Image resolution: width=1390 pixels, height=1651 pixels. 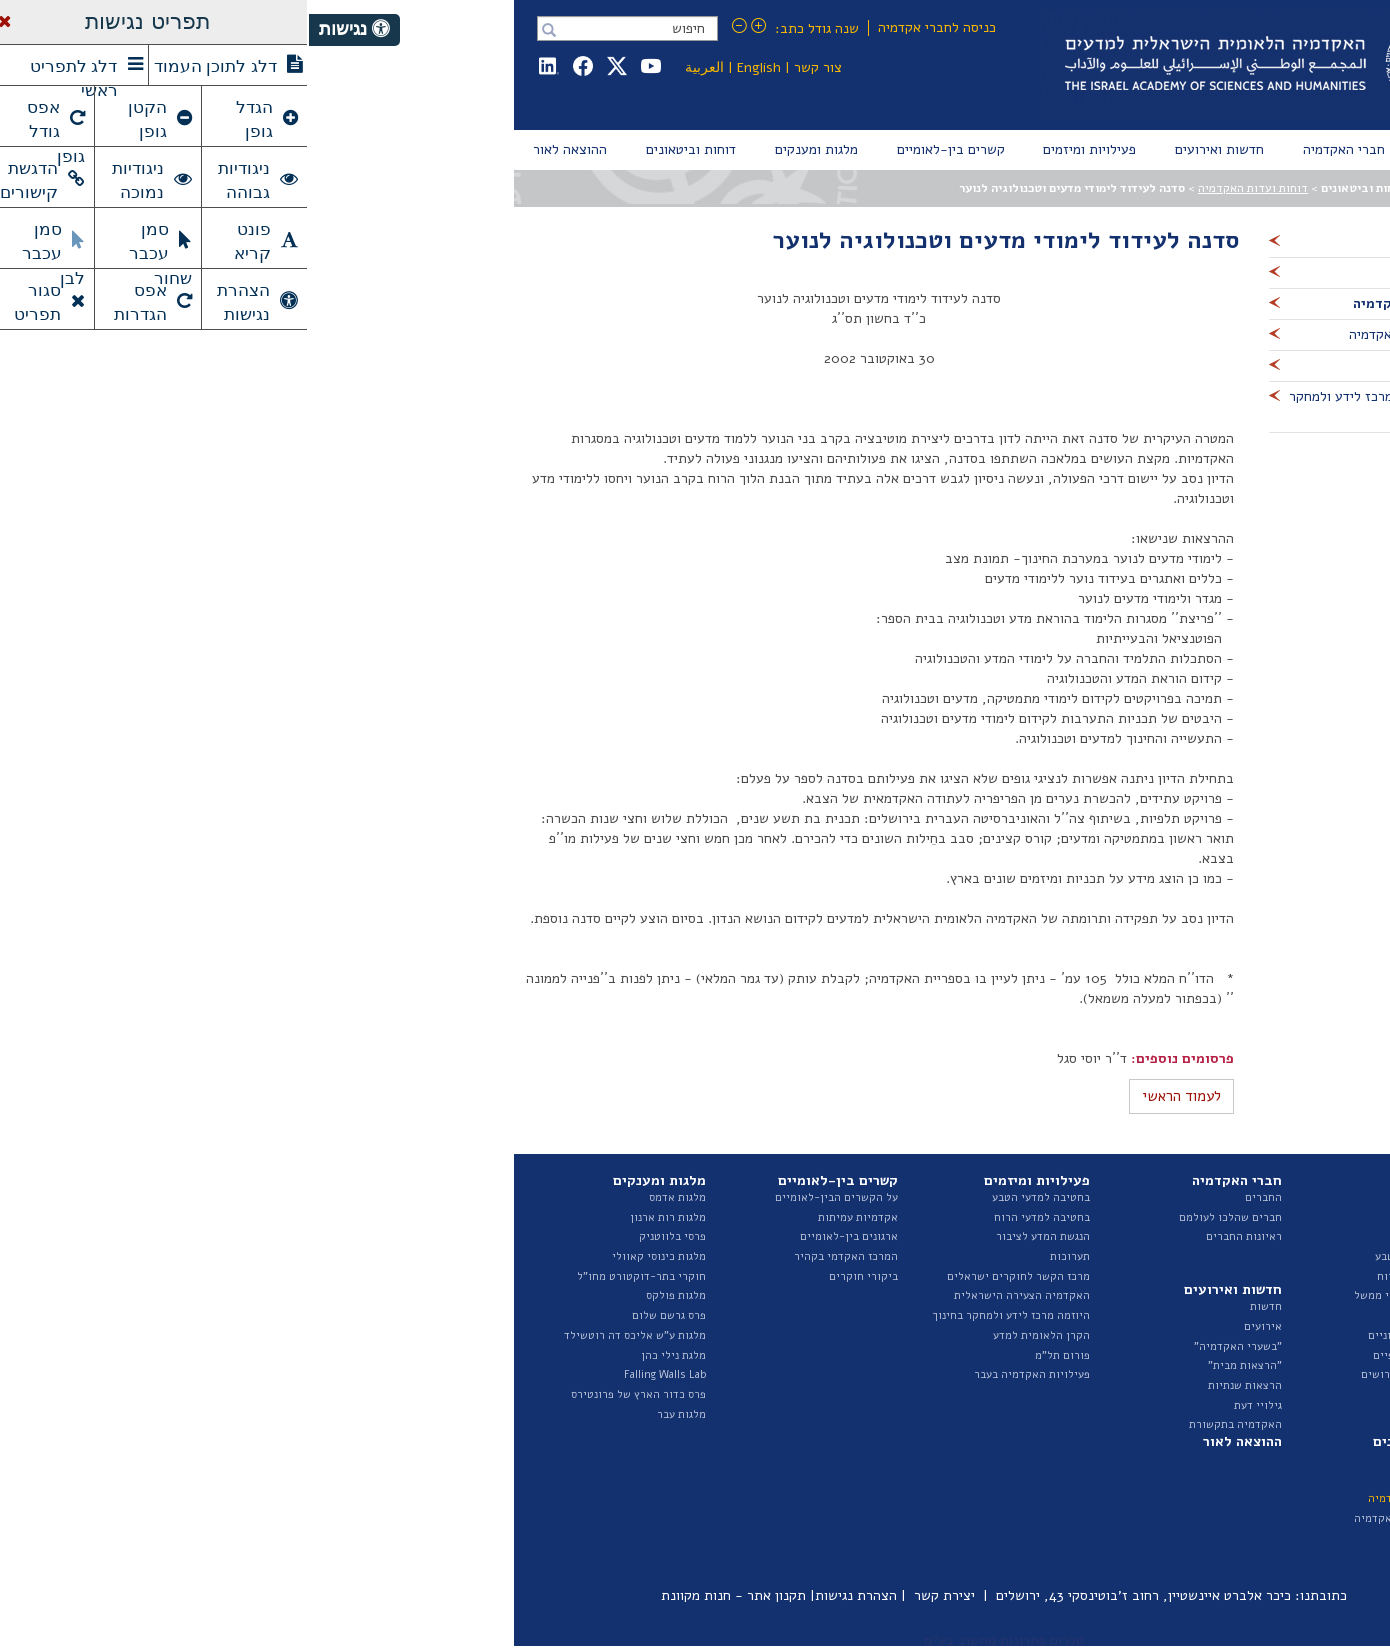 I want to click on ועדות, so click(x=1151, y=1315).